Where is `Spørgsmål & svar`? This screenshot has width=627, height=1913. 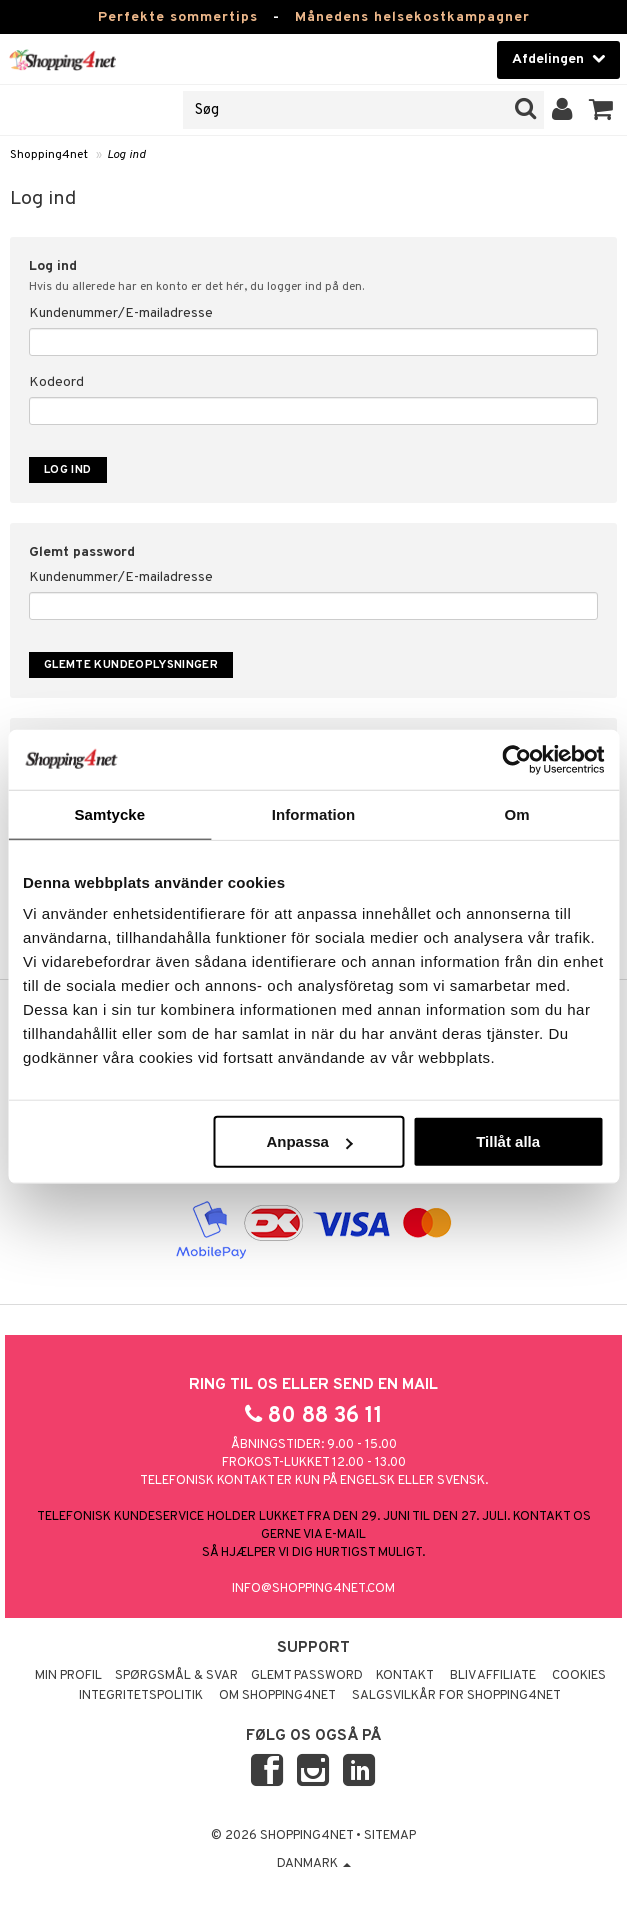
Spørgsmål & svar is located at coordinates (176, 1676).